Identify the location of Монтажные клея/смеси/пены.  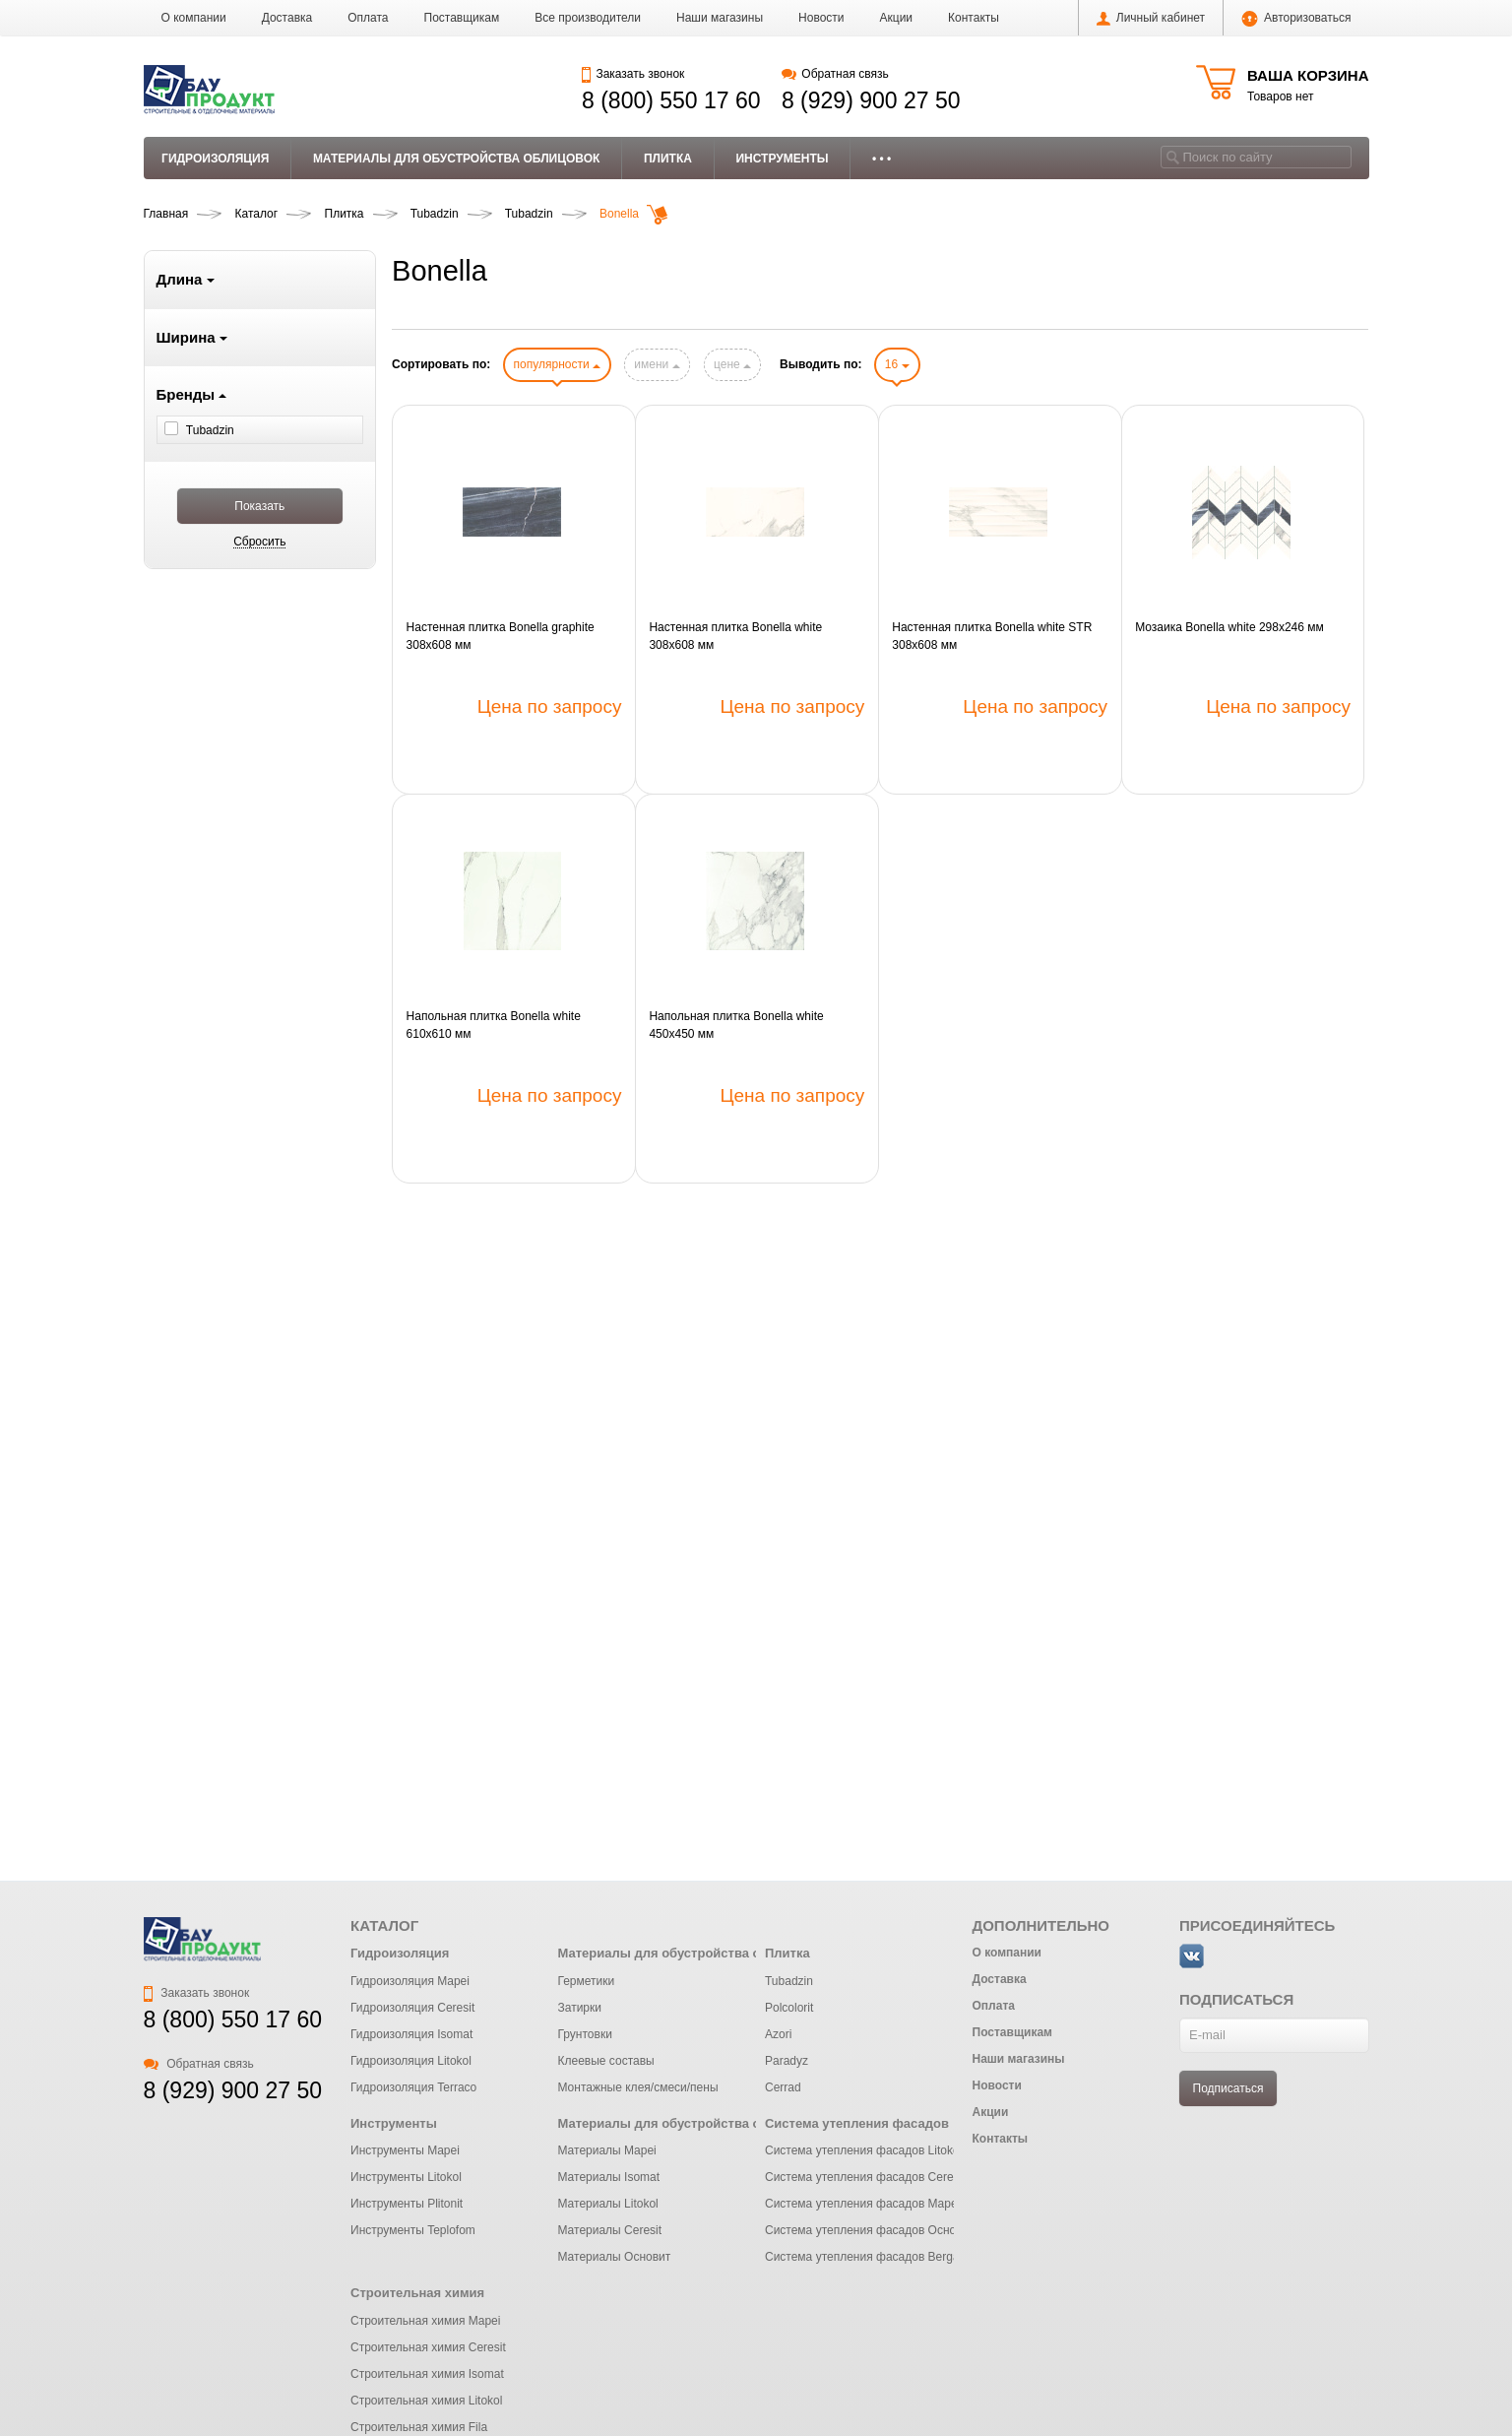
(637, 2087).